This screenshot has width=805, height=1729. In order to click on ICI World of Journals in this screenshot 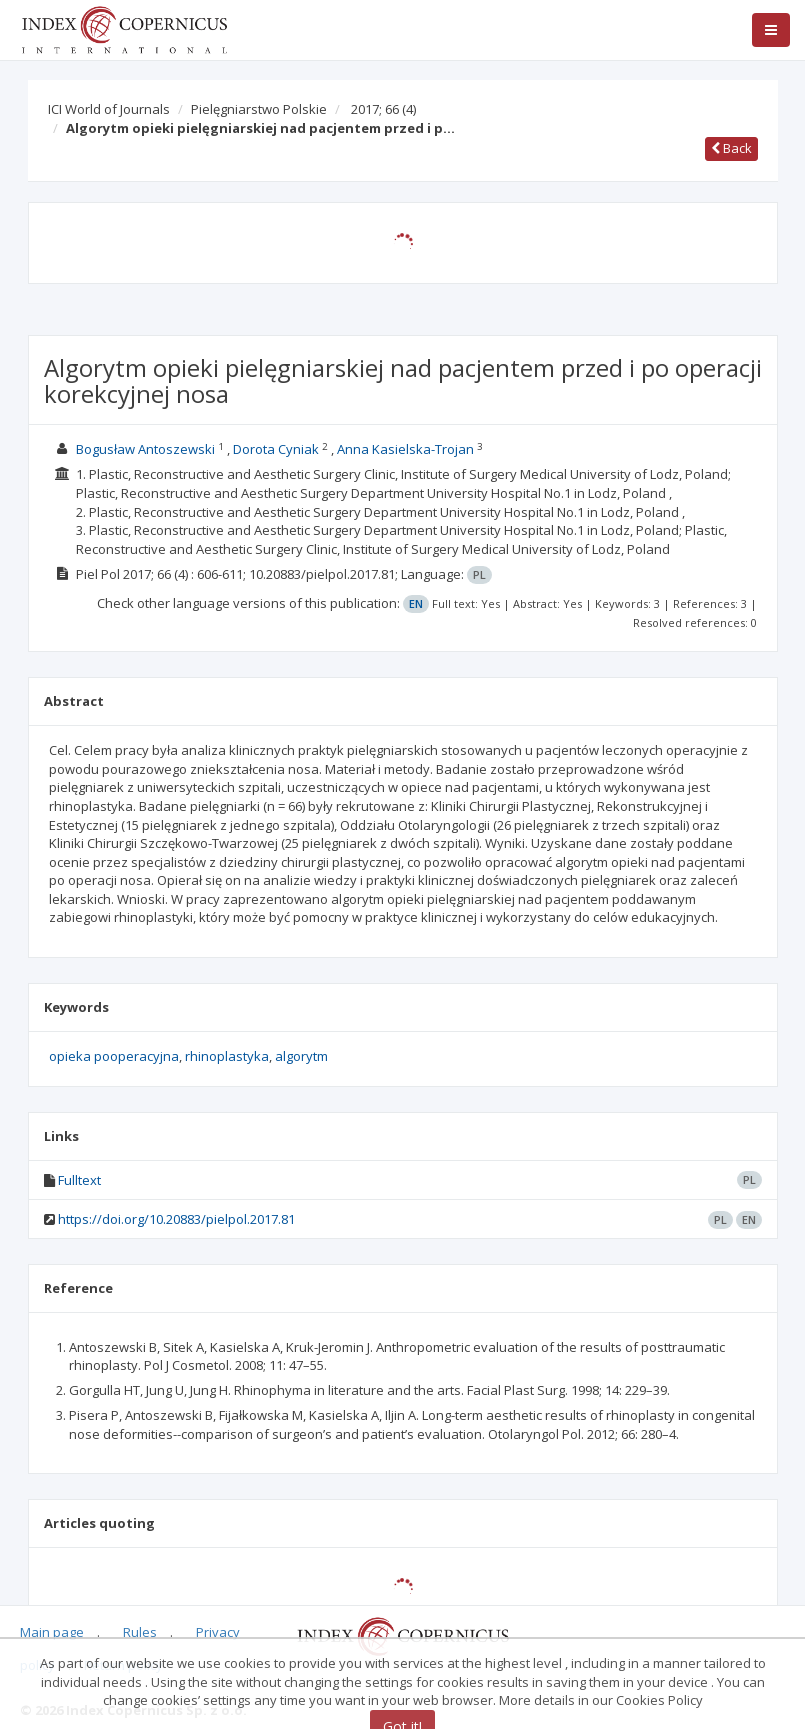, I will do `click(109, 109)`.